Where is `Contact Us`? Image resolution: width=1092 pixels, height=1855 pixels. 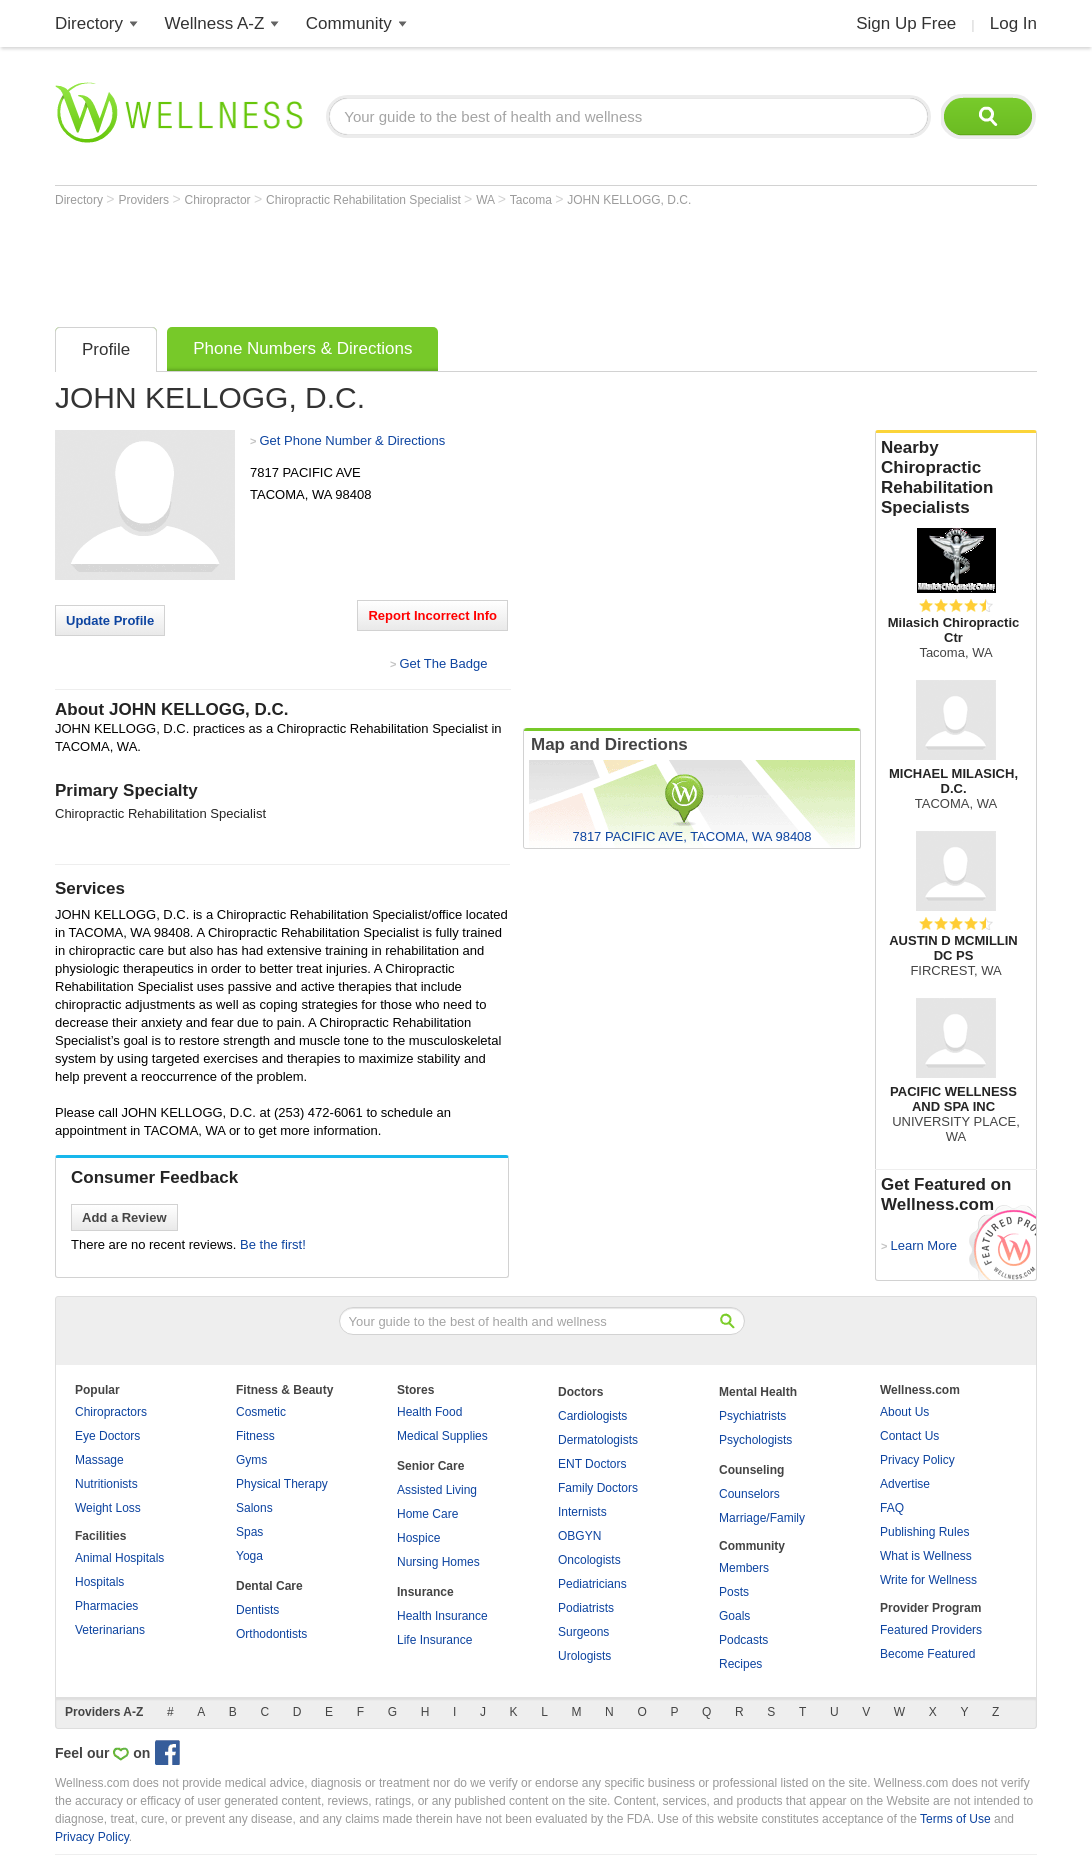
Contact Us is located at coordinates (909, 1436).